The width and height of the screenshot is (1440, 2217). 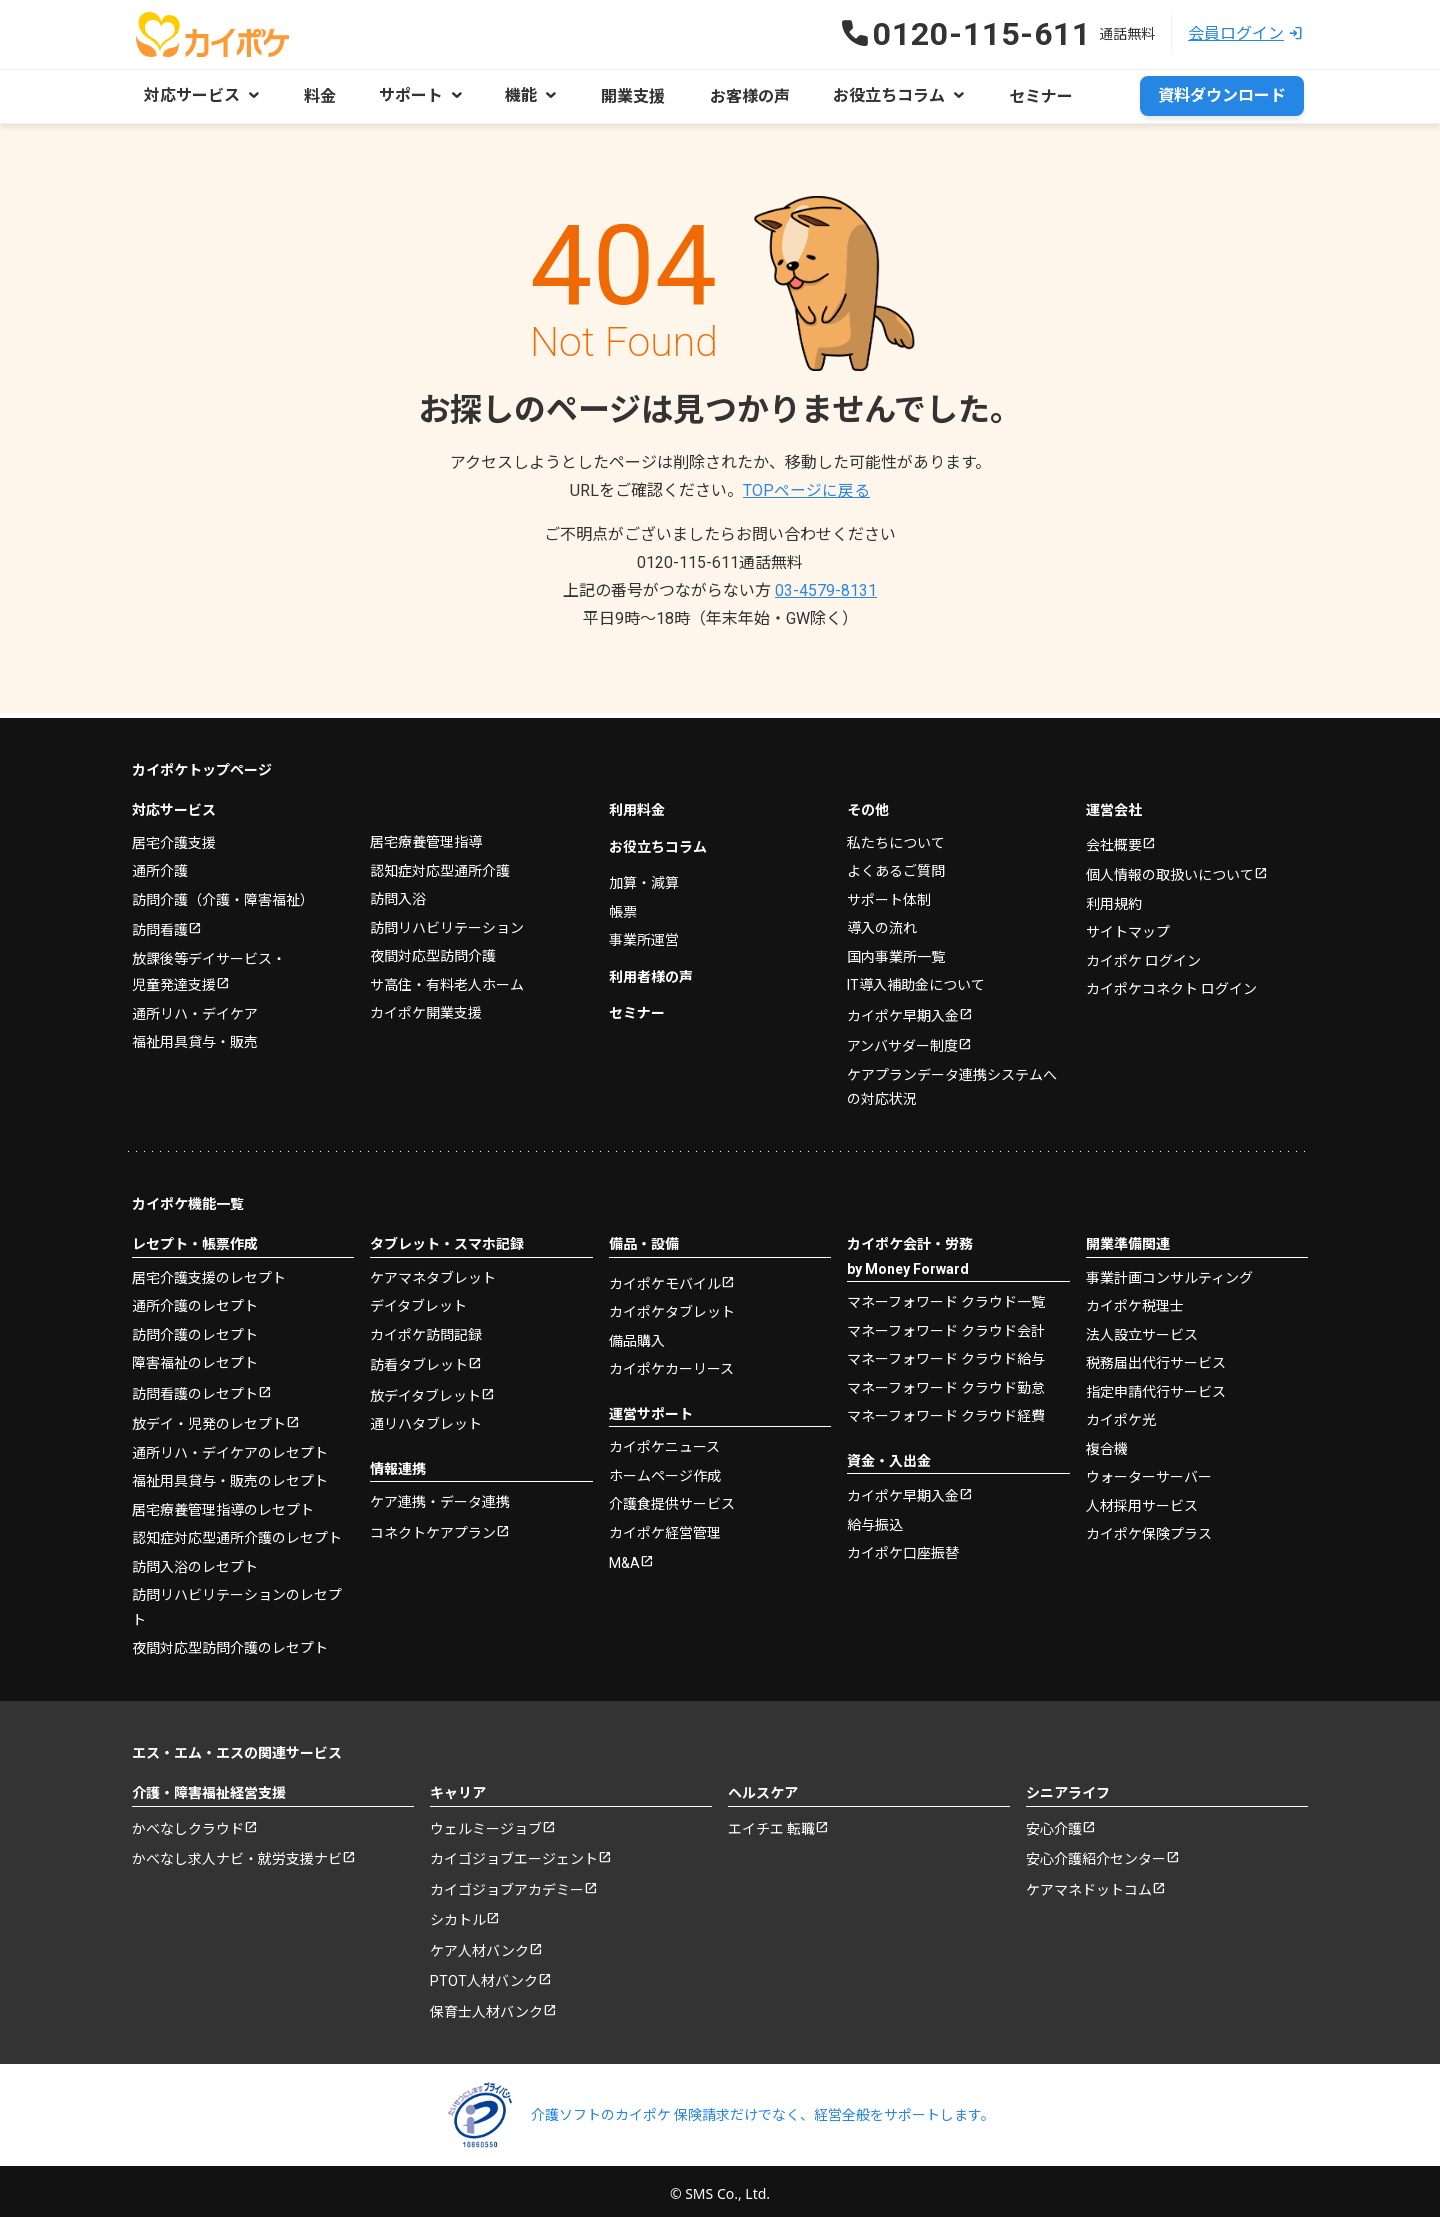 I want to click on 通所リハ・デイケア, so click(x=195, y=1008).